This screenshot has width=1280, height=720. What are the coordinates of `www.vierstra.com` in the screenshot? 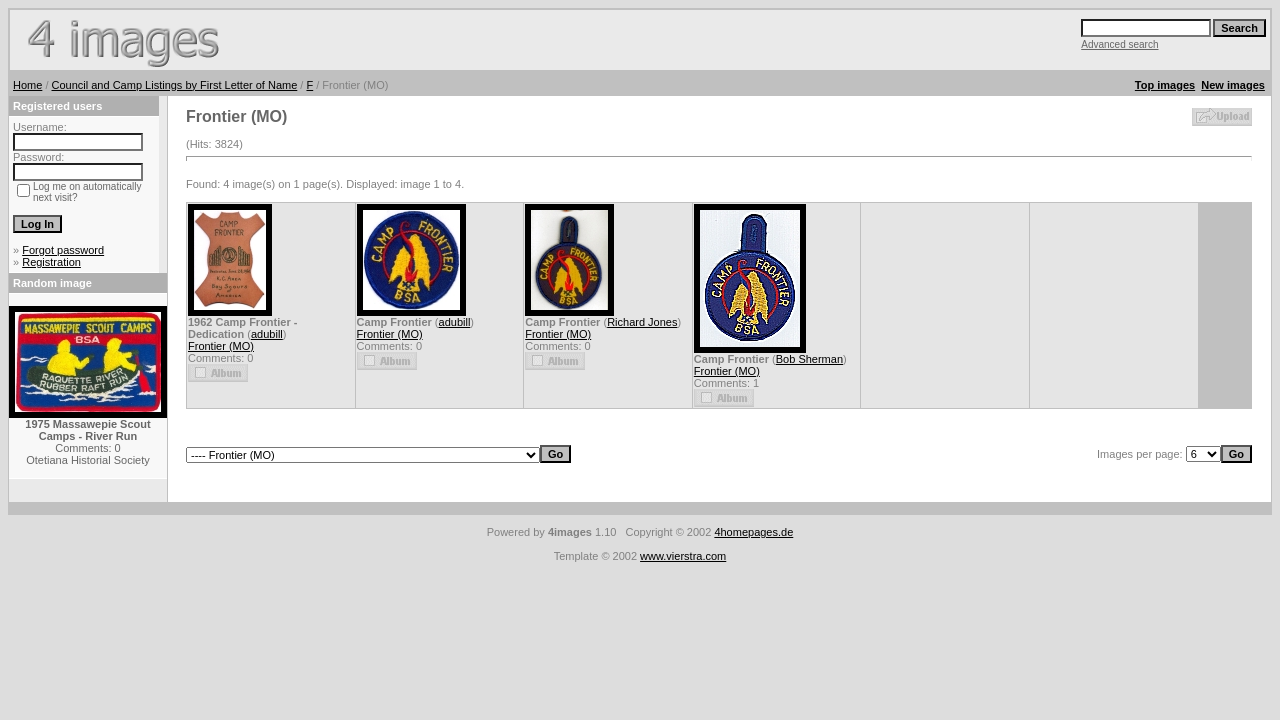 It's located at (683, 556).